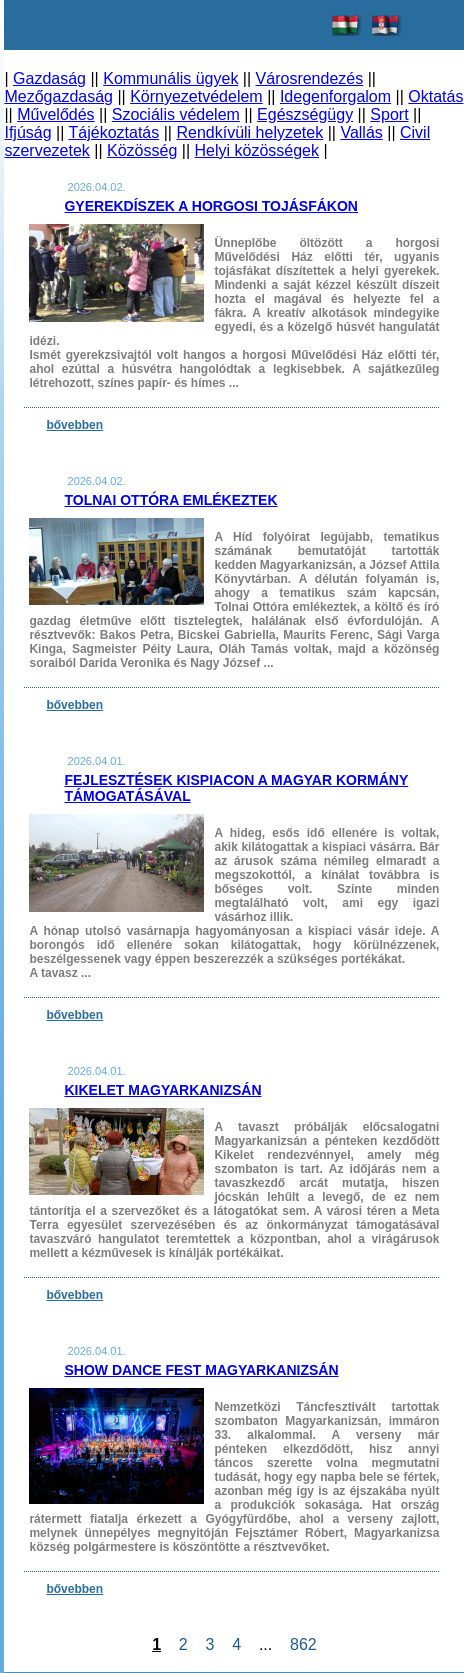  I want to click on Sport, so click(389, 114).